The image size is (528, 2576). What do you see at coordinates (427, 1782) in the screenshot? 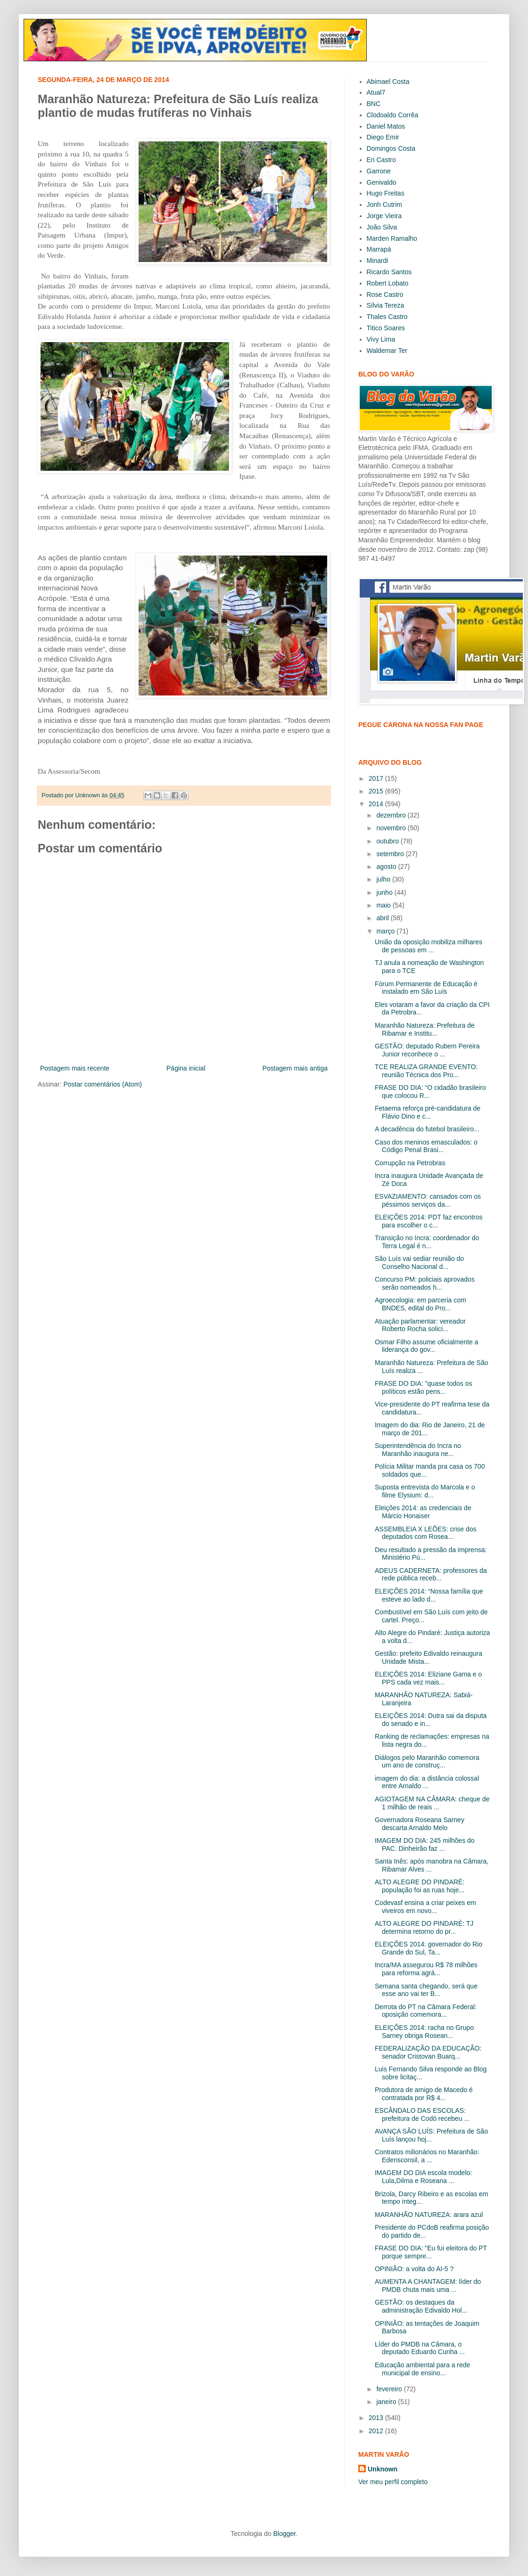
I see `imagem do dia: a distância colossal entre Arnaldo ...` at bounding box center [427, 1782].